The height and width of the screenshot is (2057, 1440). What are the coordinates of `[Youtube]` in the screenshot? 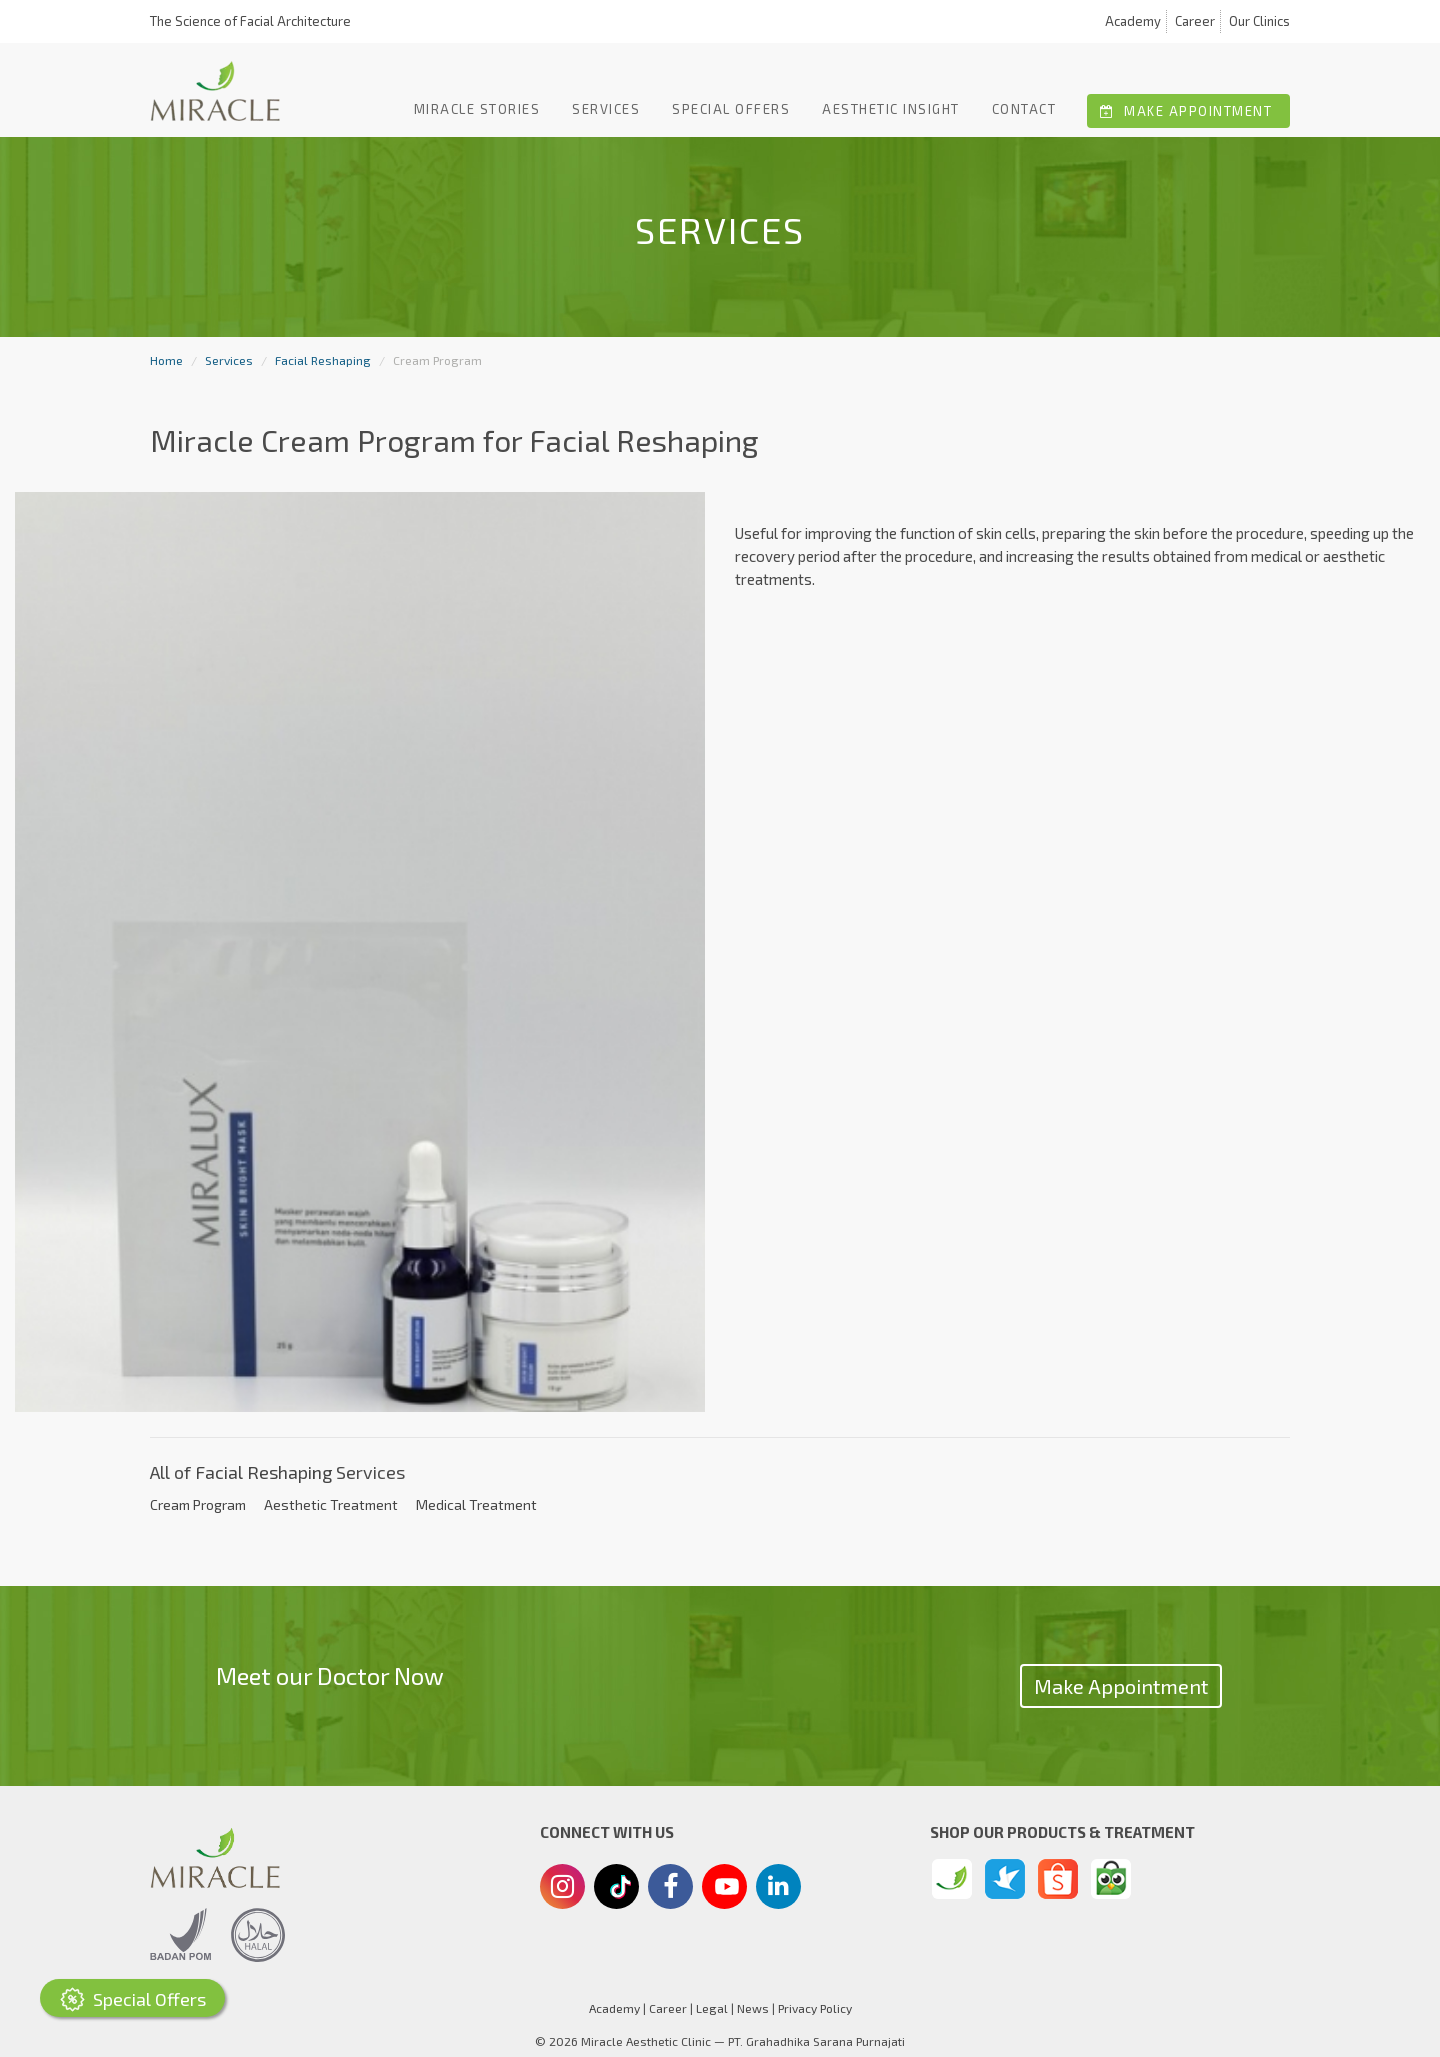 It's located at (725, 1892).